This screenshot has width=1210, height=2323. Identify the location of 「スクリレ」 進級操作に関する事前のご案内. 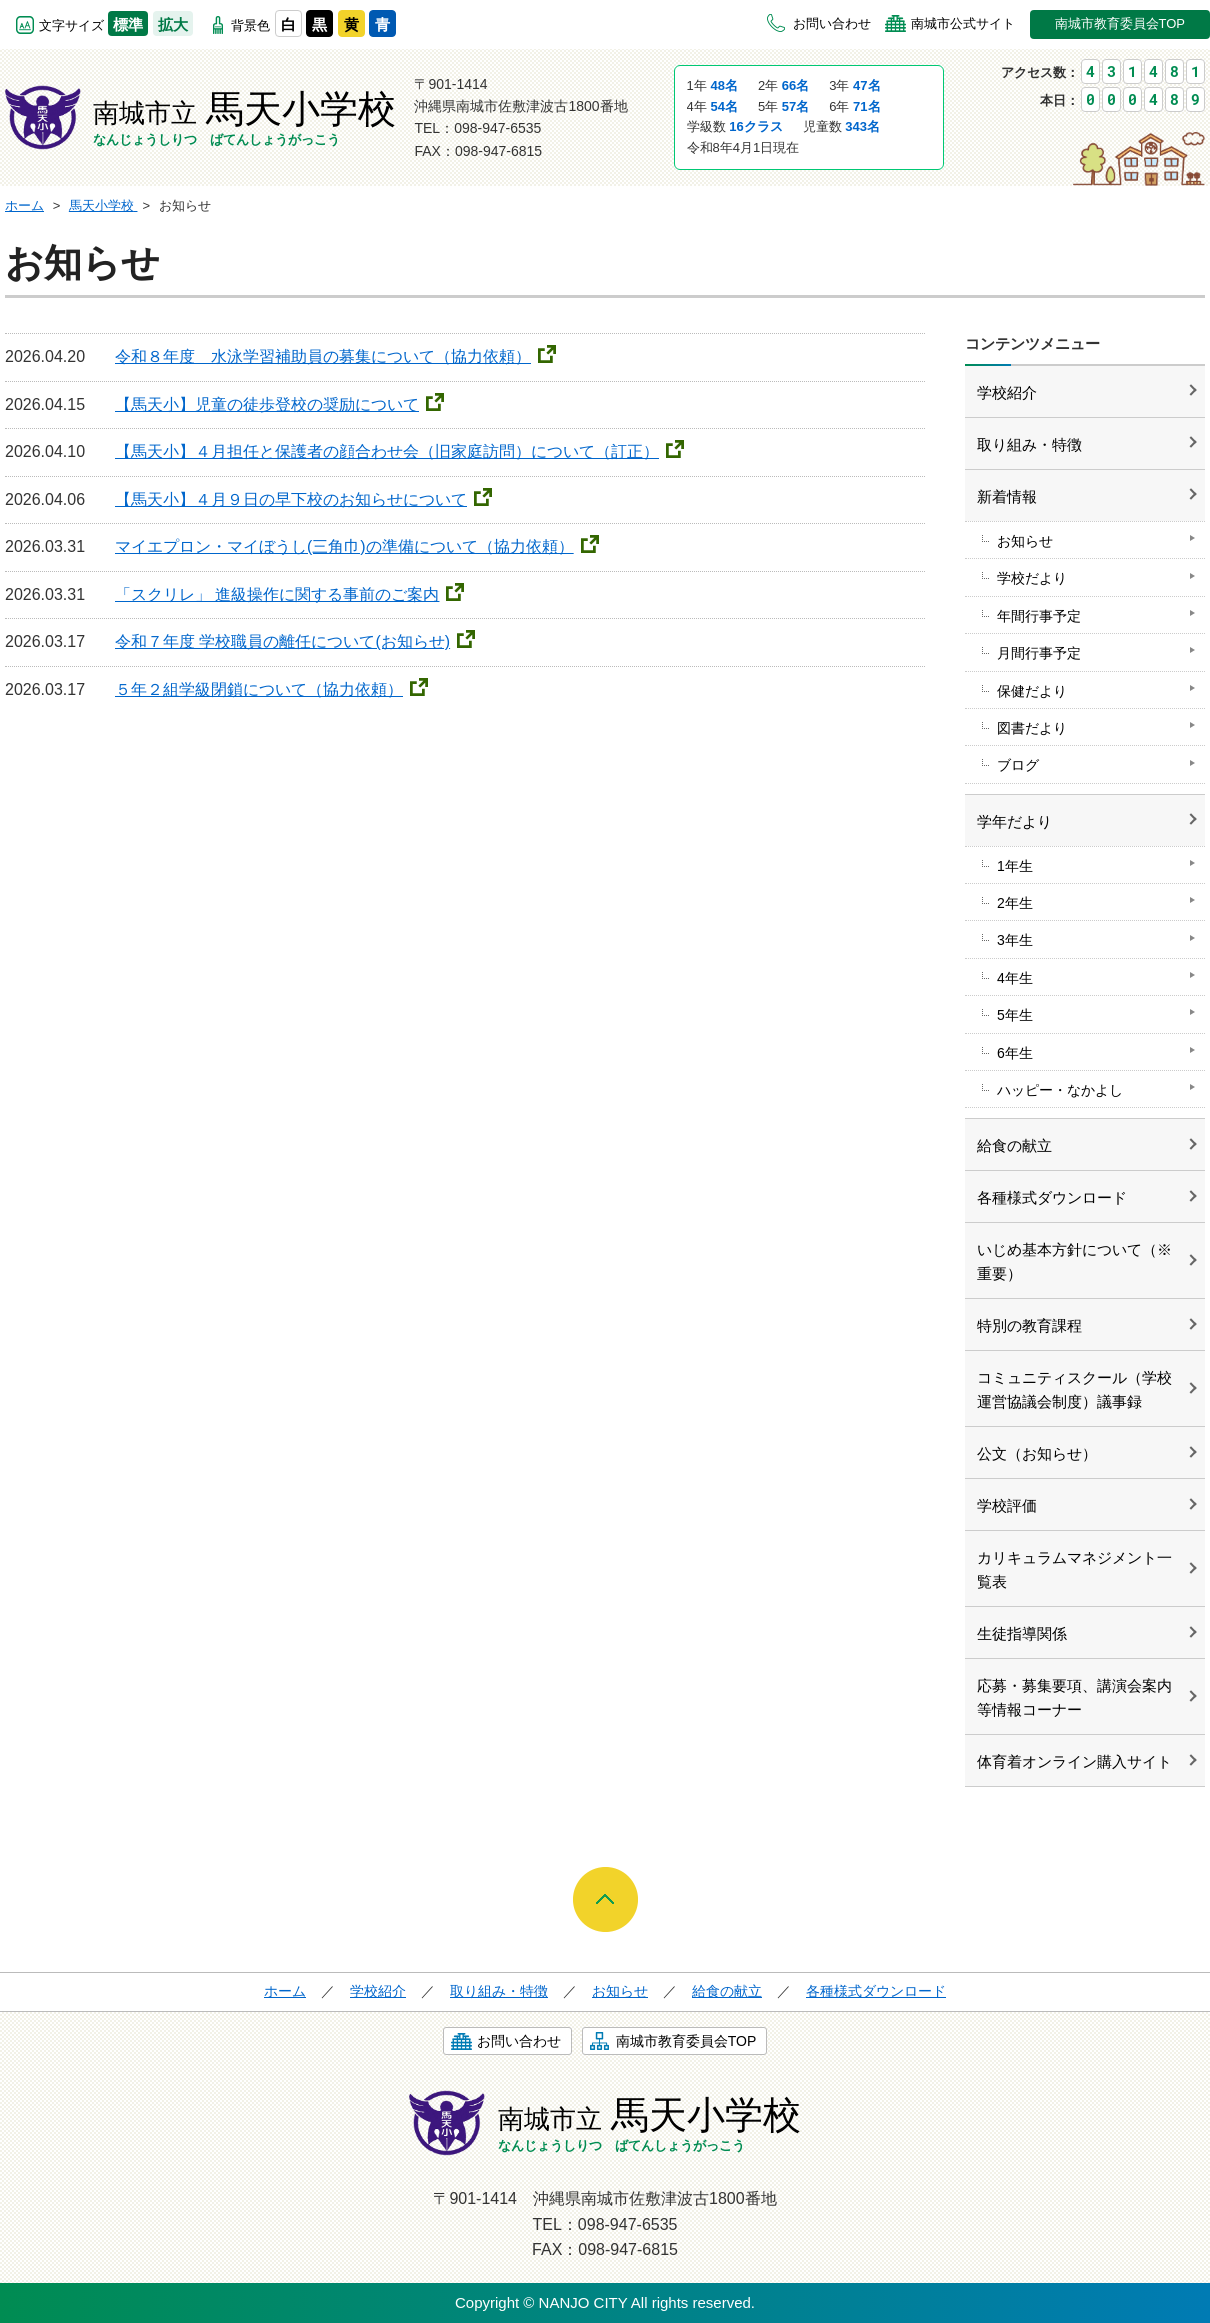
(277, 594).